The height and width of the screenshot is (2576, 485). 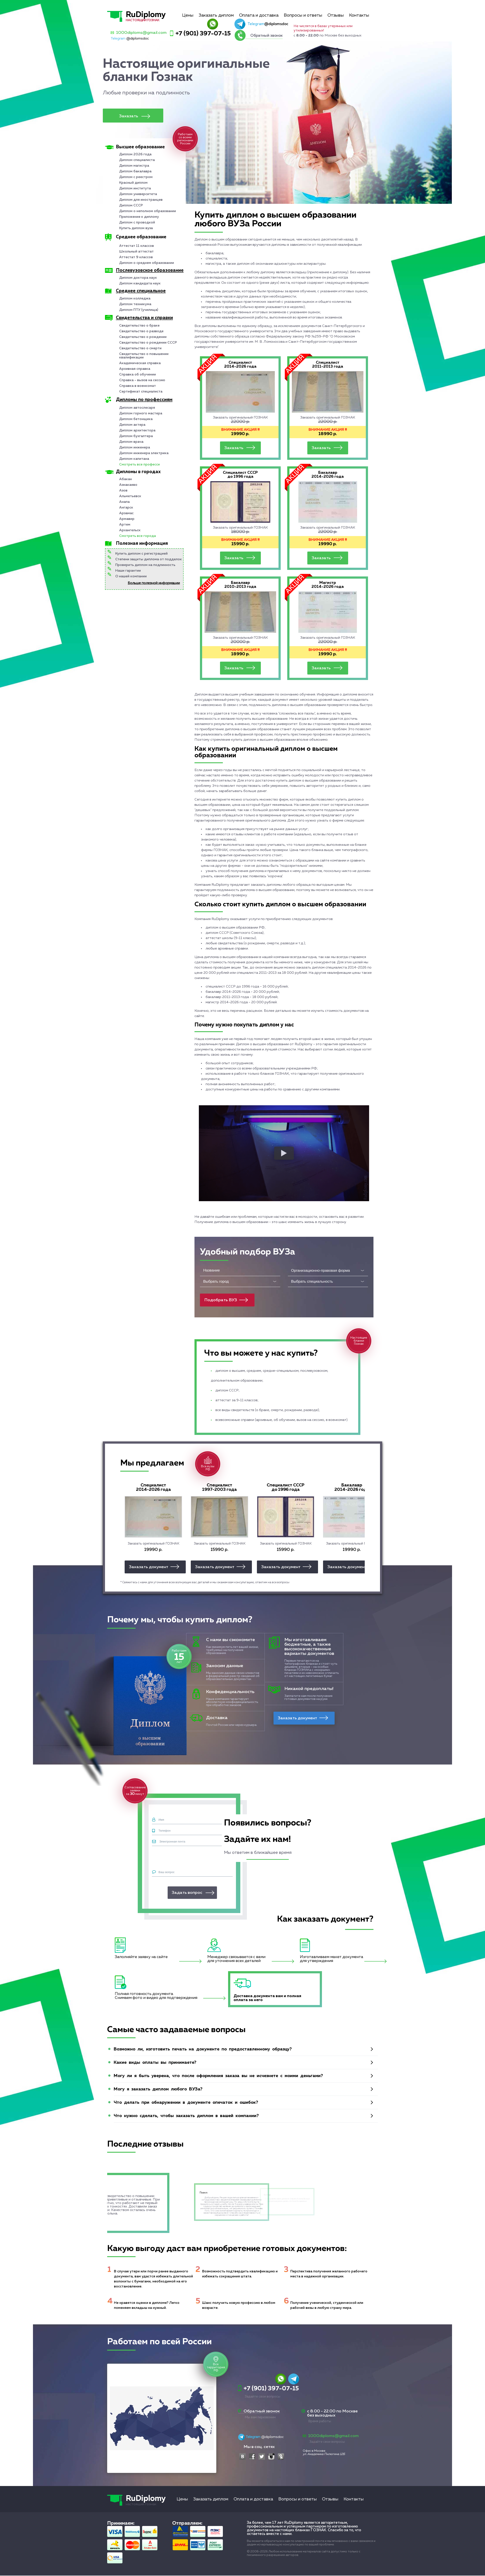 What do you see at coordinates (128, 571) in the screenshot?
I see `Наши гарантии` at bounding box center [128, 571].